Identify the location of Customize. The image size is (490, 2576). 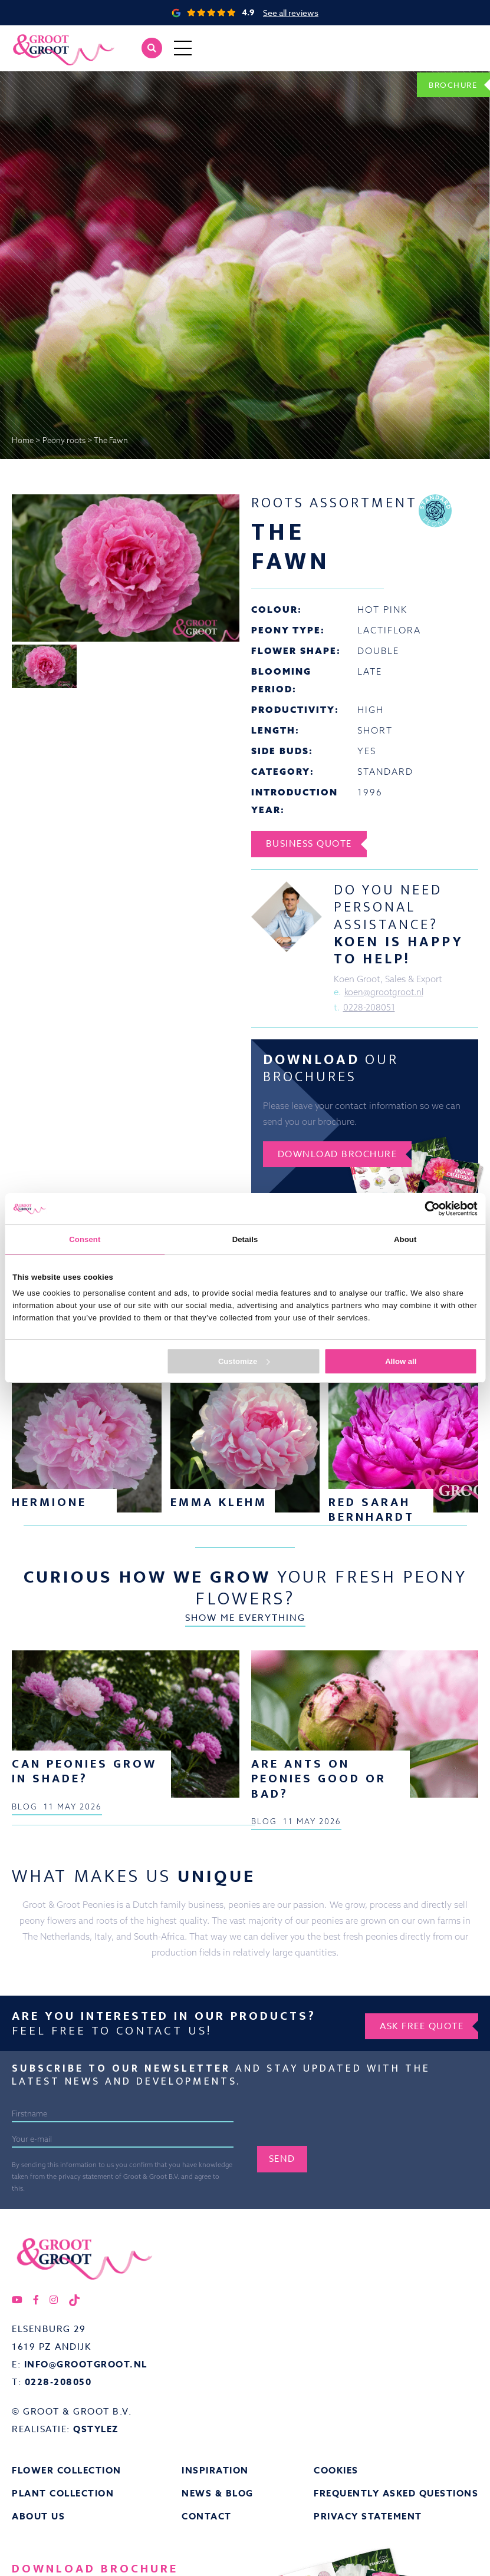
(243, 1361).